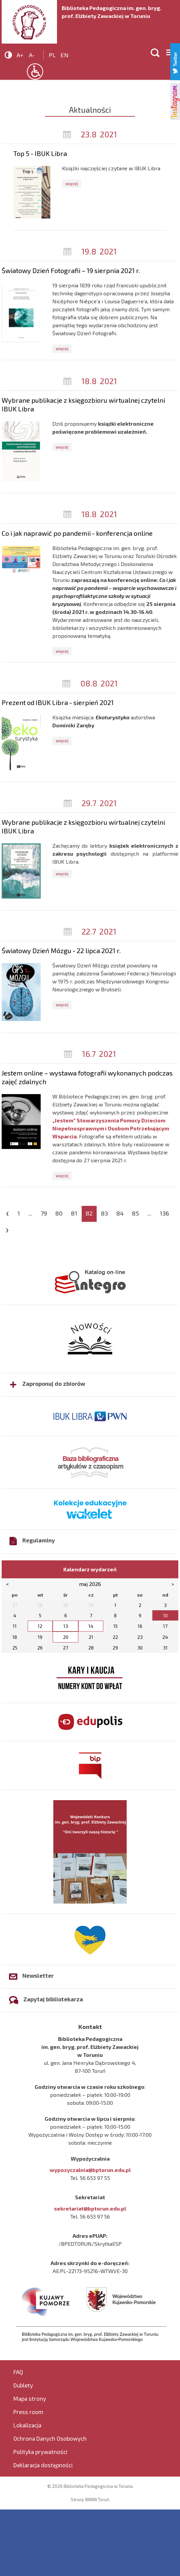  Describe the element at coordinates (135, 1213) in the screenshot. I see `85` at that location.